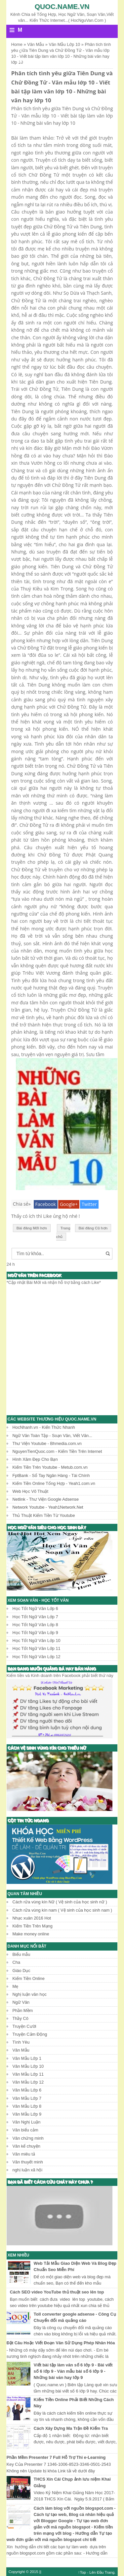 The image size is (124, 2576). Describe the element at coordinates (73, 2371) in the screenshot. I see `Viết bài tập làm văn số 6 lớp 9 - Bài viết số 6 lớp 9 - Văn mẫu bài số 6 lớp 9 - Những bài văn hay lớp 9` at that location.